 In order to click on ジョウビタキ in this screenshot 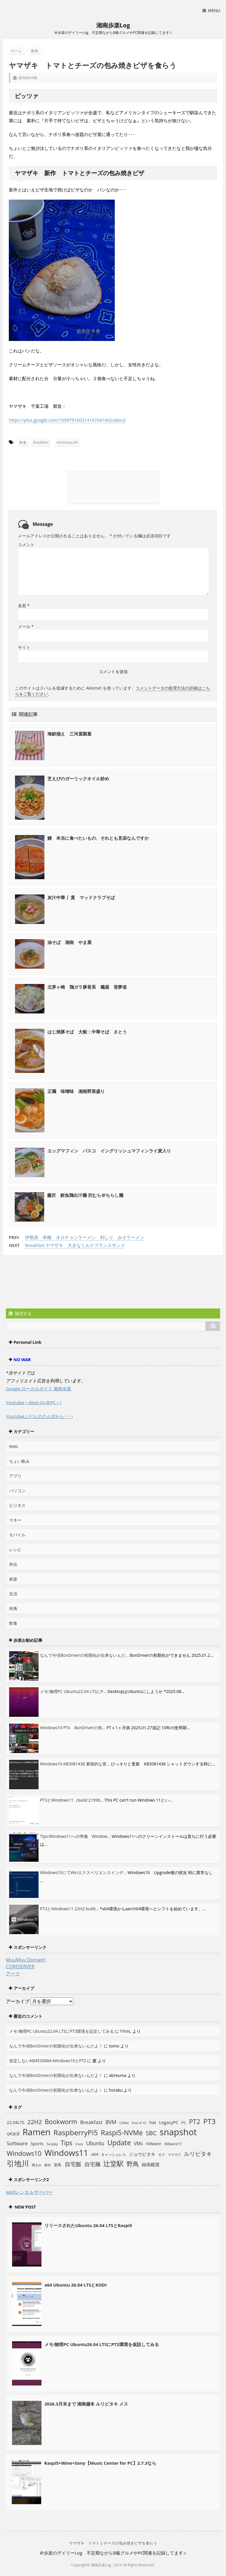, I will do `click(142, 2154)`.